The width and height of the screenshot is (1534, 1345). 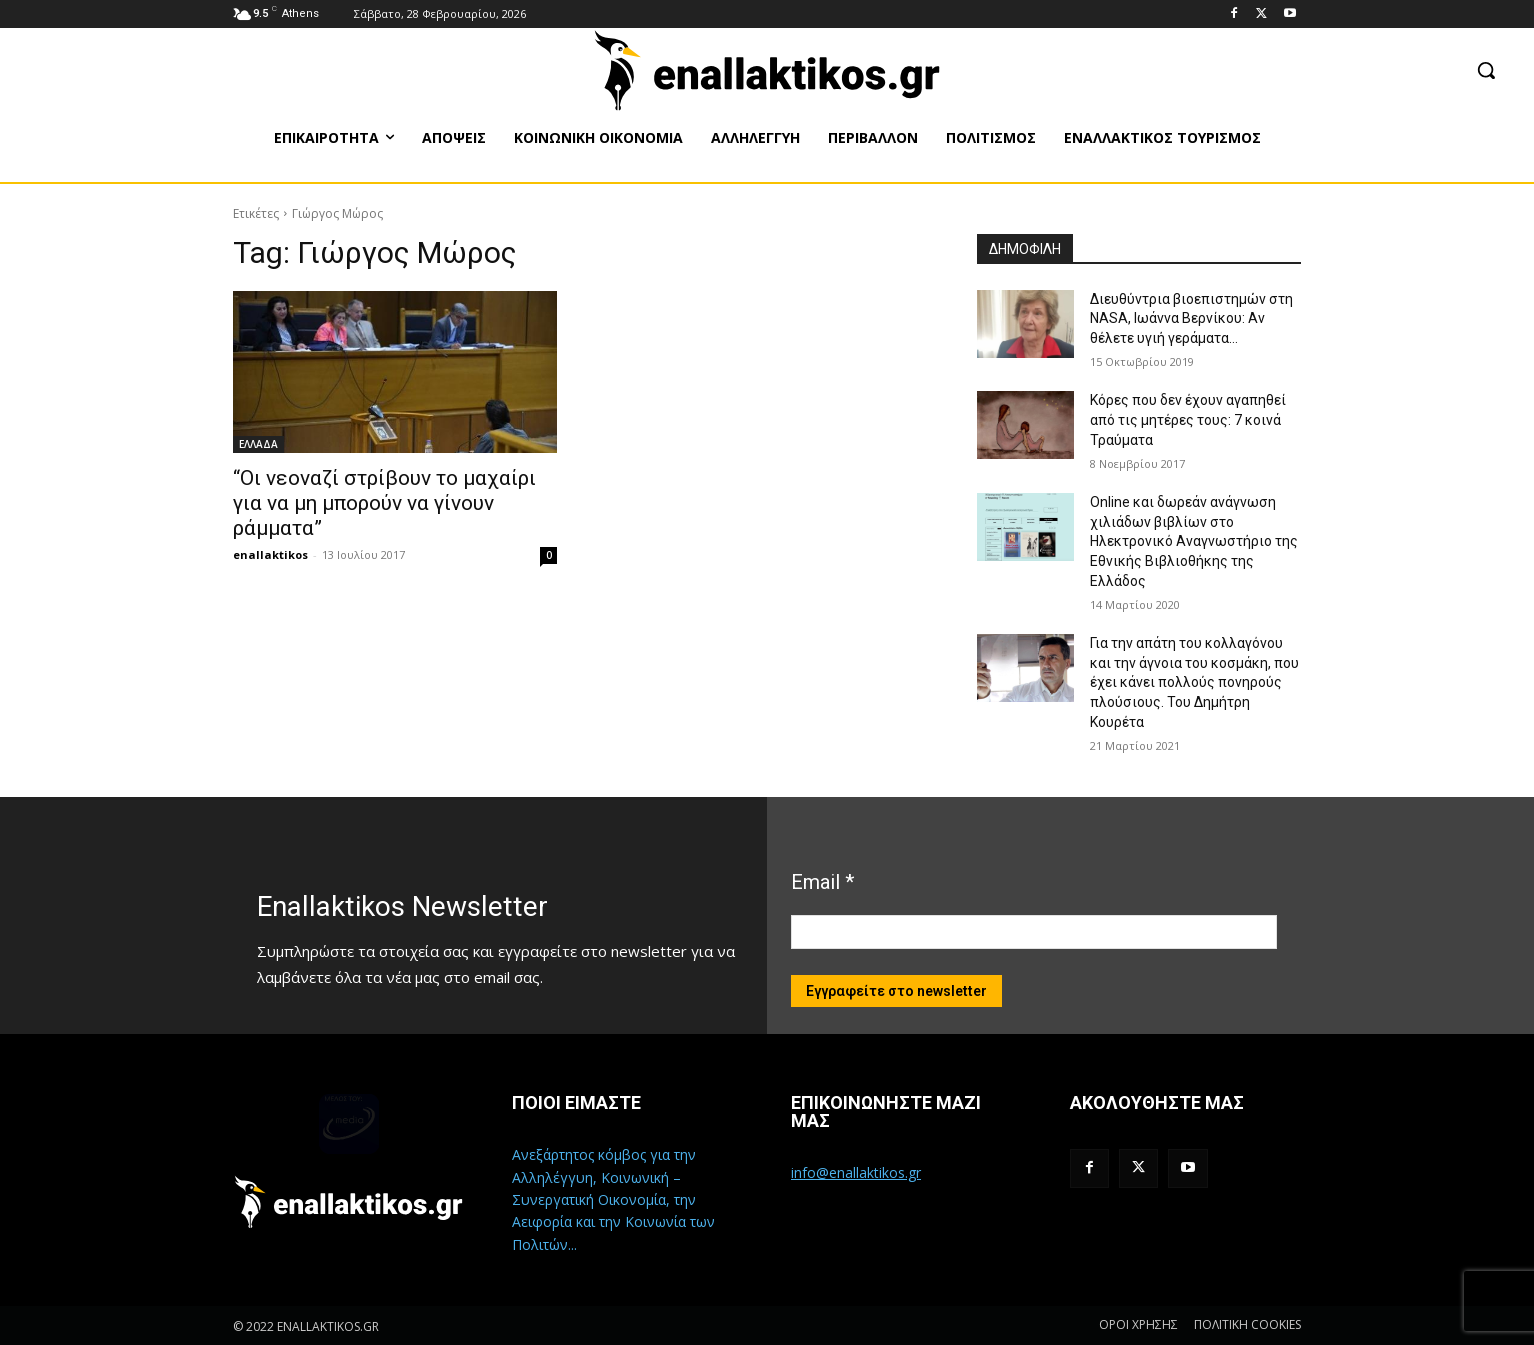 What do you see at coordinates (822, 882) in the screenshot?
I see `Email` at bounding box center [822, 882].